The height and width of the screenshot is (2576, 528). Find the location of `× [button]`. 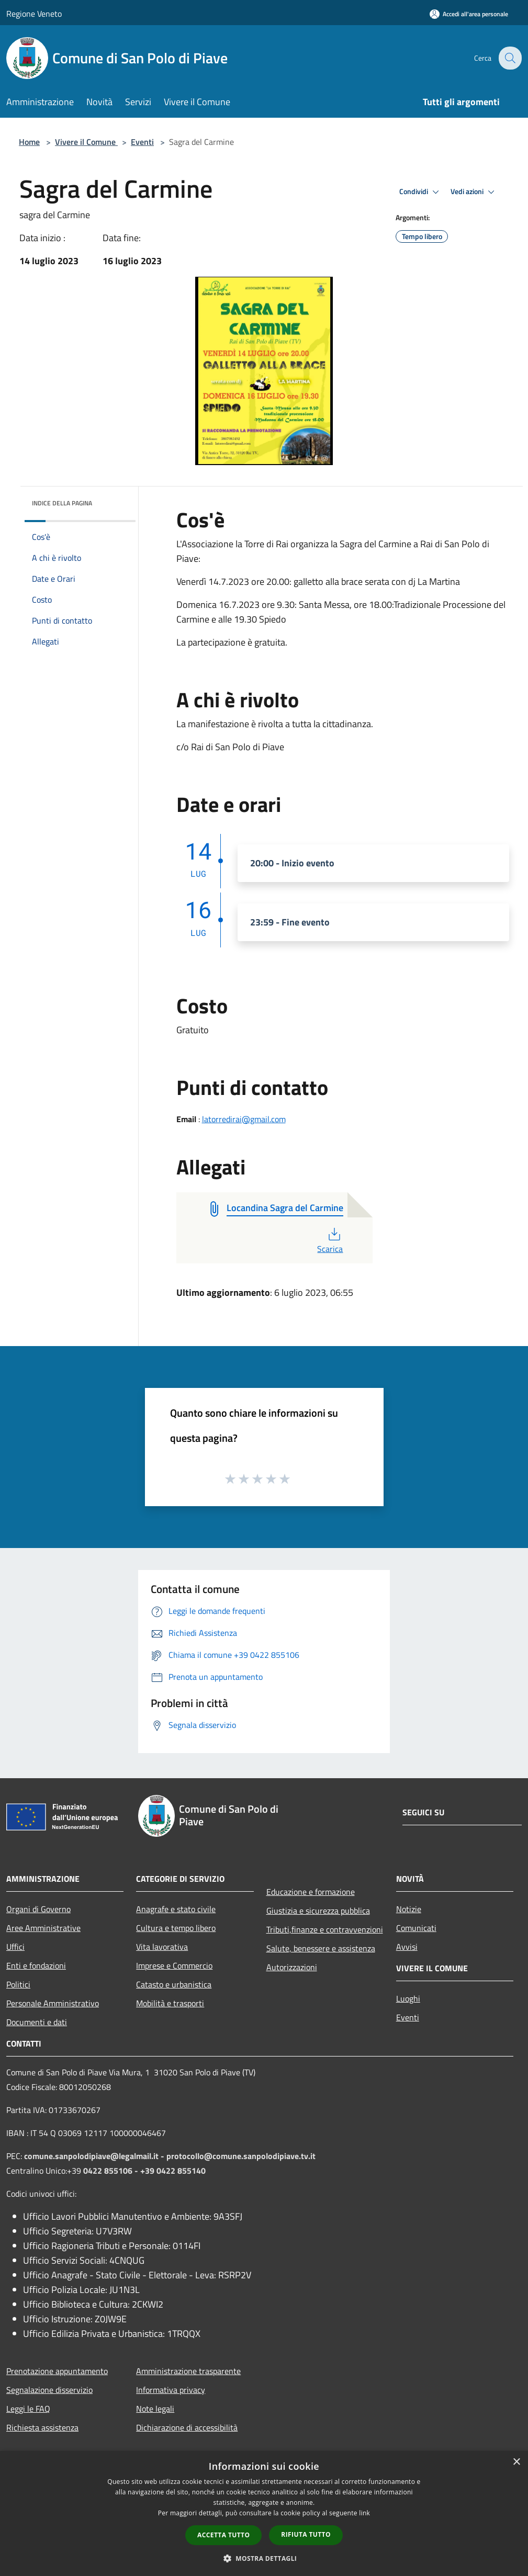

× [button] is located at coordinates (516, 2462).